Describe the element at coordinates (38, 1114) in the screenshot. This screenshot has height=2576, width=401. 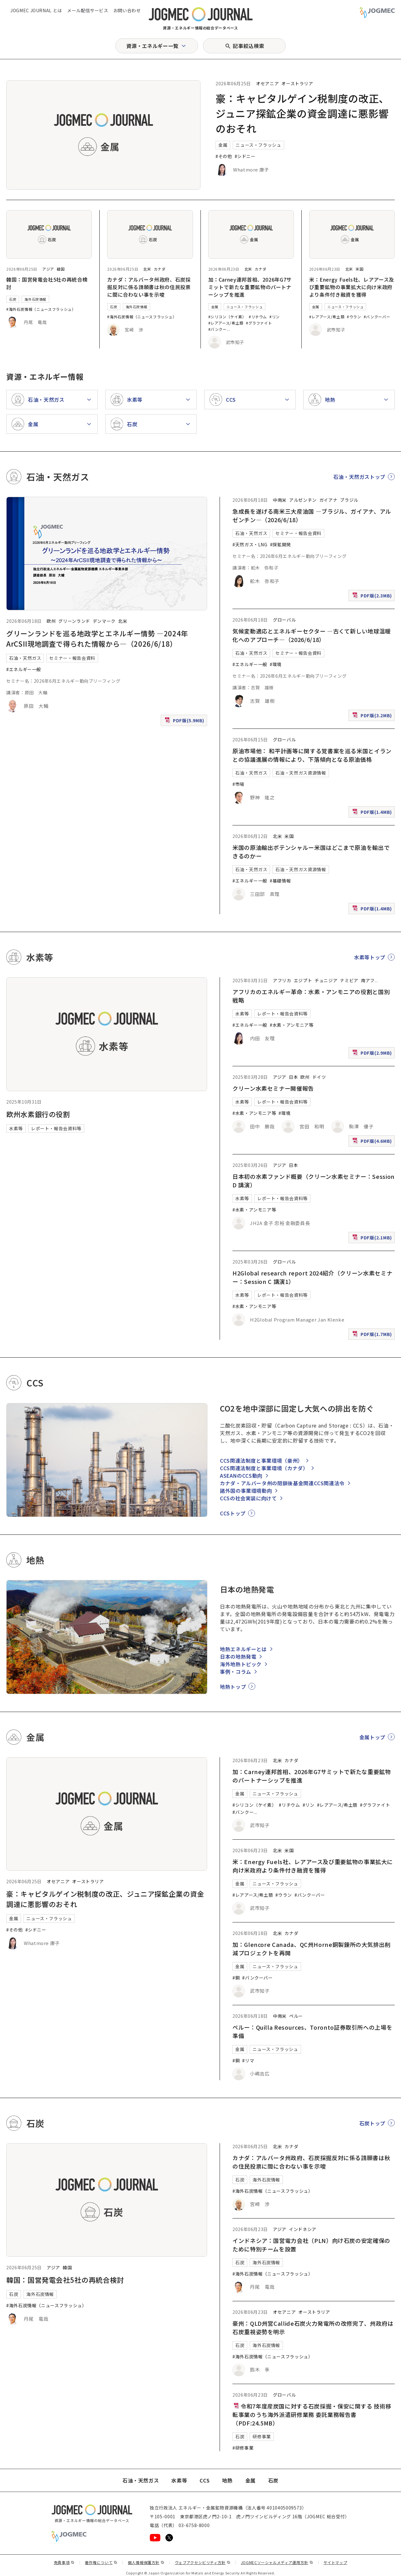
I see `欧州水素銀行の役割` at that location.